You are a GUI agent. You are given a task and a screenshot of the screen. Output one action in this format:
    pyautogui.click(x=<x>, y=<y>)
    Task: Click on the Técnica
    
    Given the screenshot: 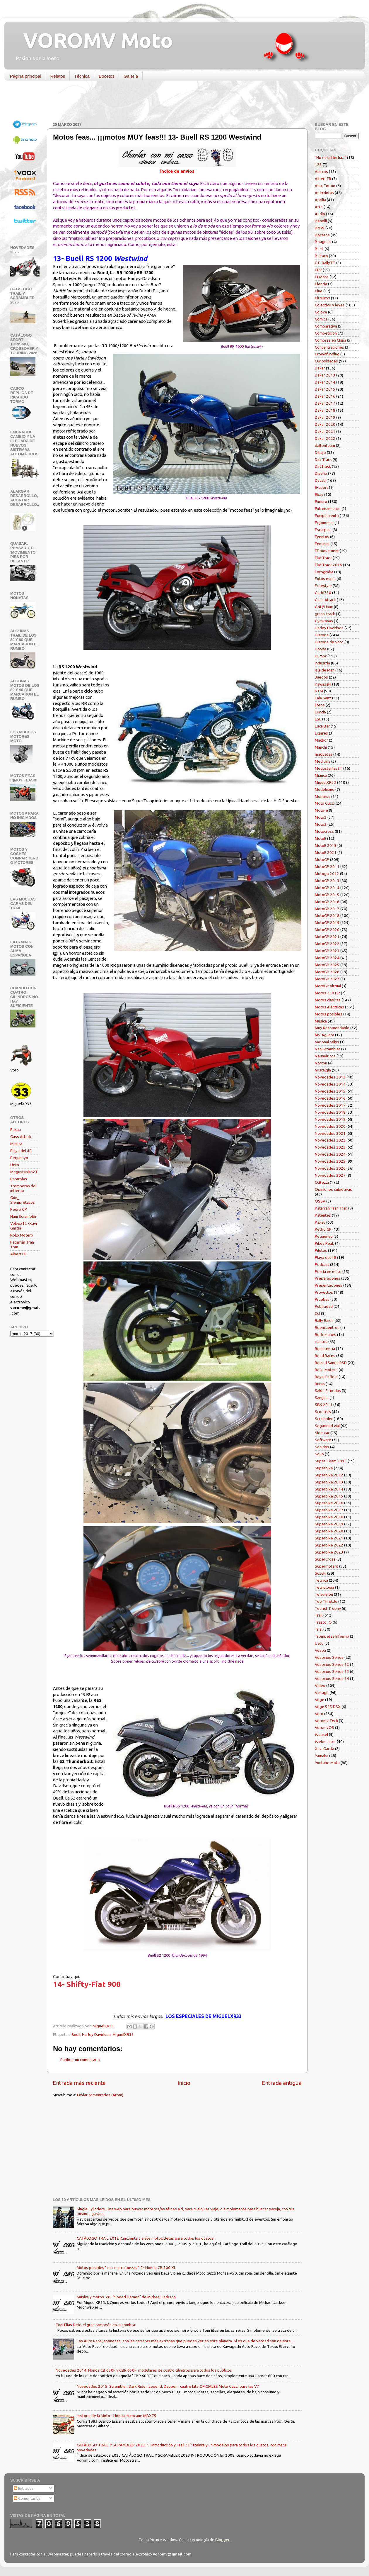 What is the action you would take?
    pyautogui.click(x=82, y=76)
    